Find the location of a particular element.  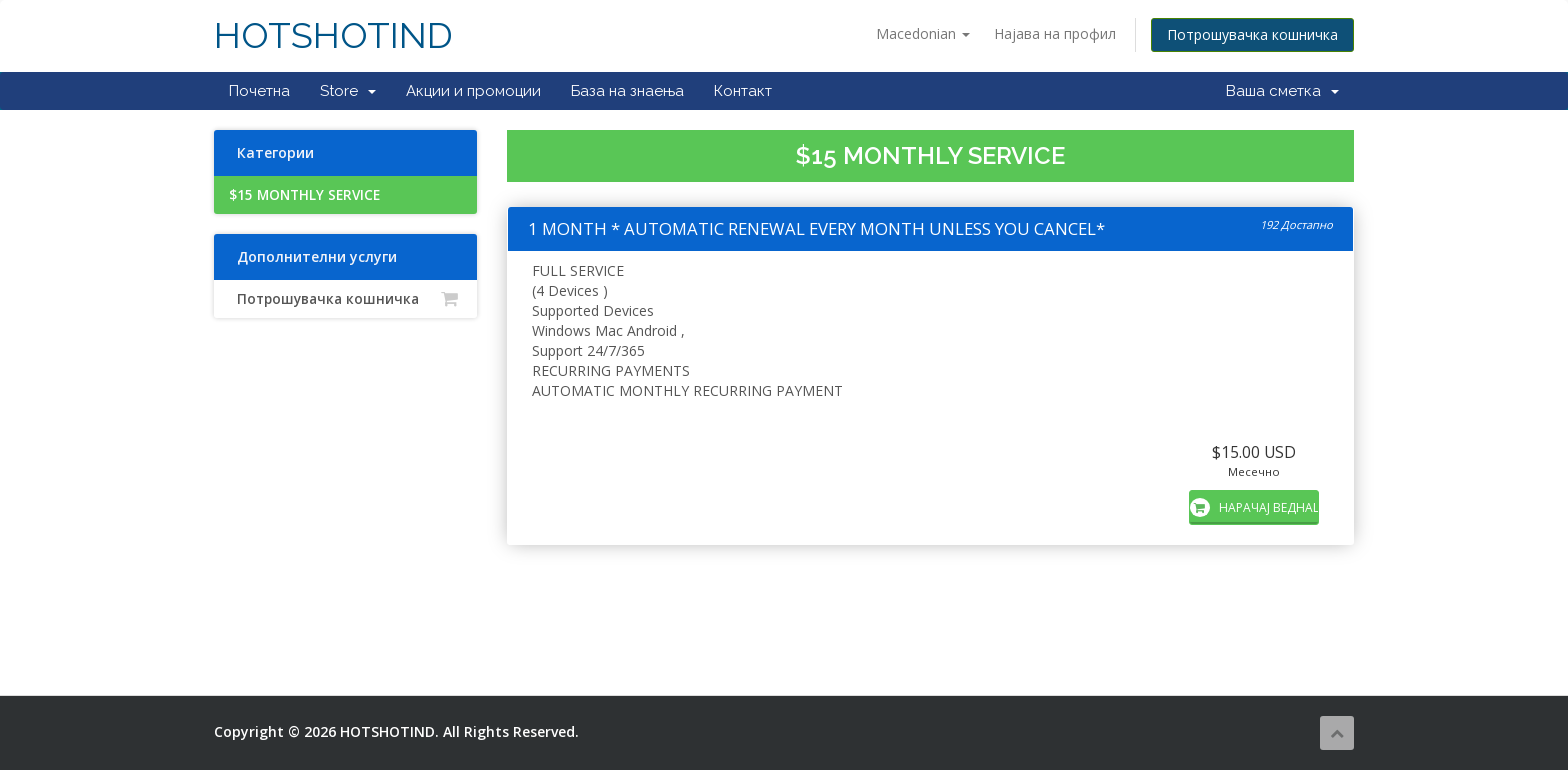

НАРАЧАЈ ВЕДНАШ is located at coordinates (1254, 507).